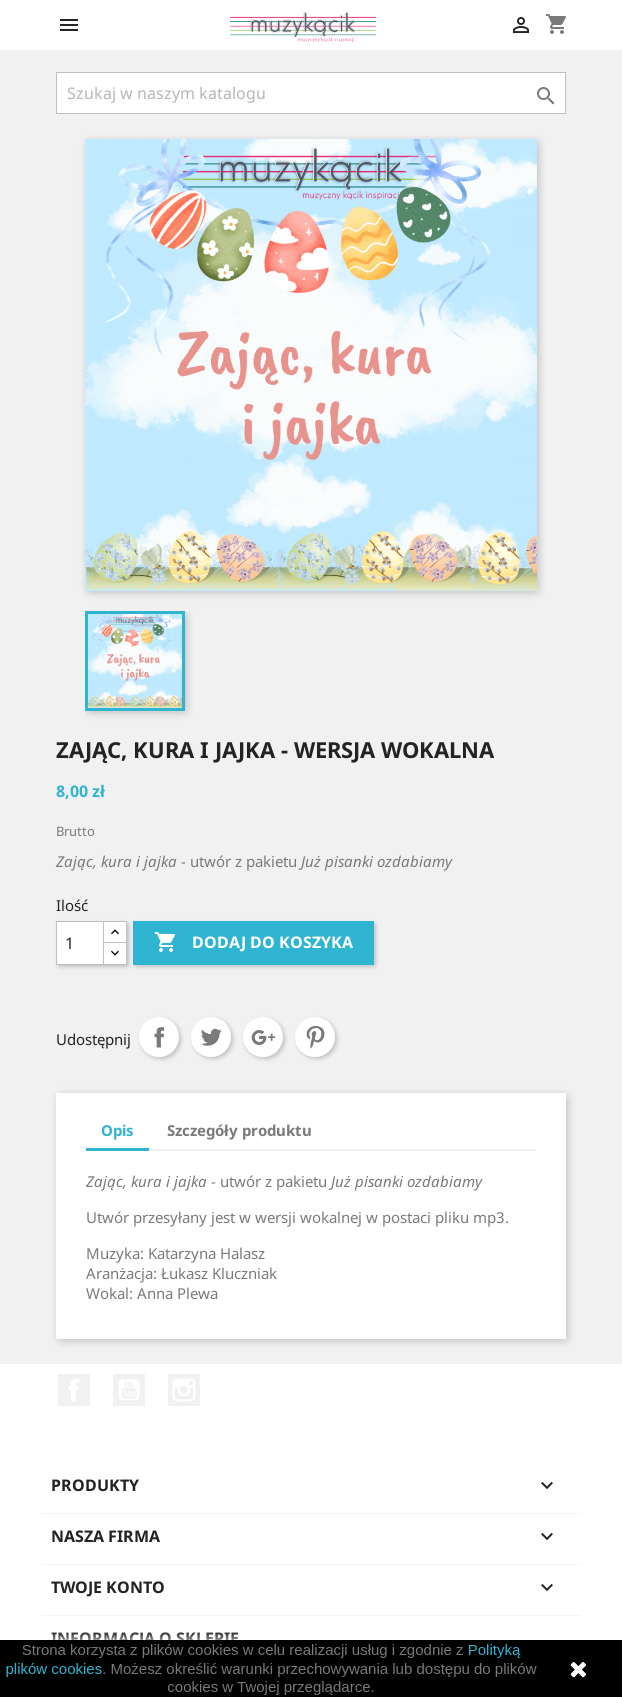 This screenshot has height=1697, width=622. Describe the element at coordinates (145, 1638) in the screenshot. I see `Informacja o sklepie` at that location.